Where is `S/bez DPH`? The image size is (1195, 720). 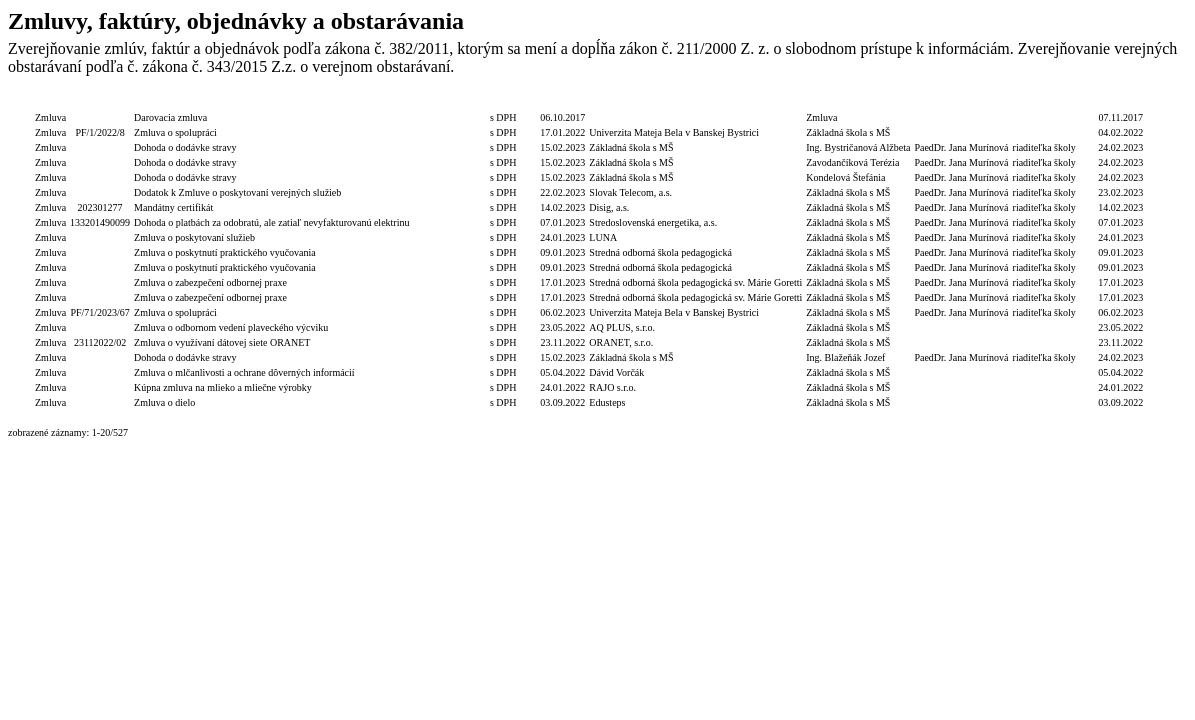 S/bez DPH is located at coordinates (513, 102).